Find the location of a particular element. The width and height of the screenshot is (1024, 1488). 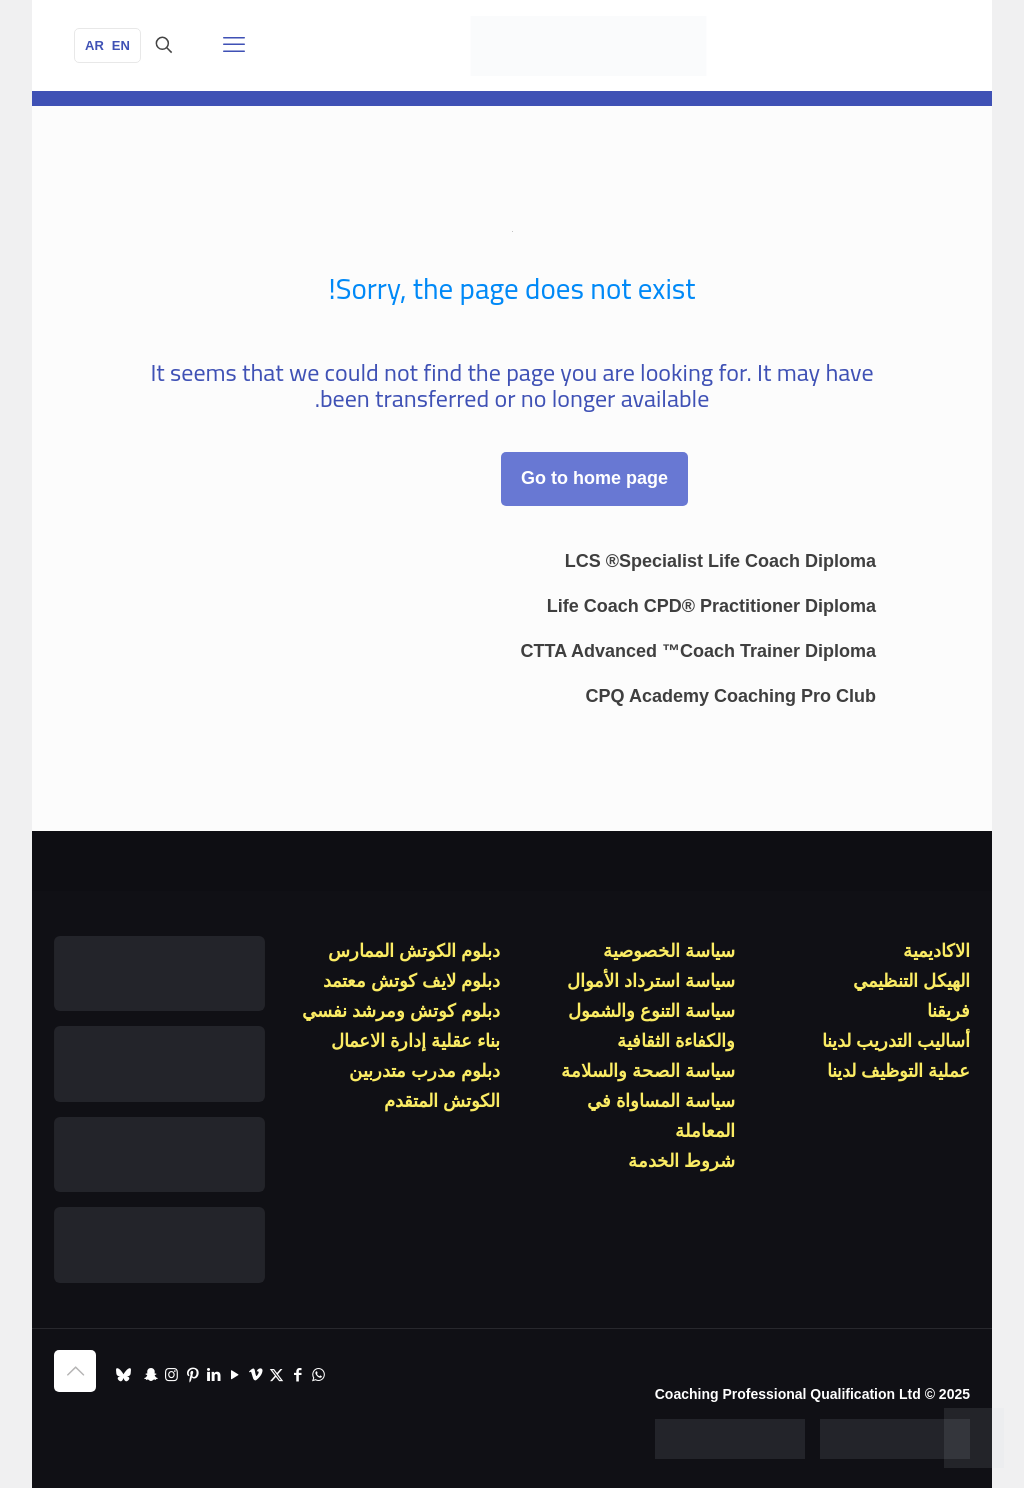

[قائمة الجوال] is located at coordinates (234, 45).